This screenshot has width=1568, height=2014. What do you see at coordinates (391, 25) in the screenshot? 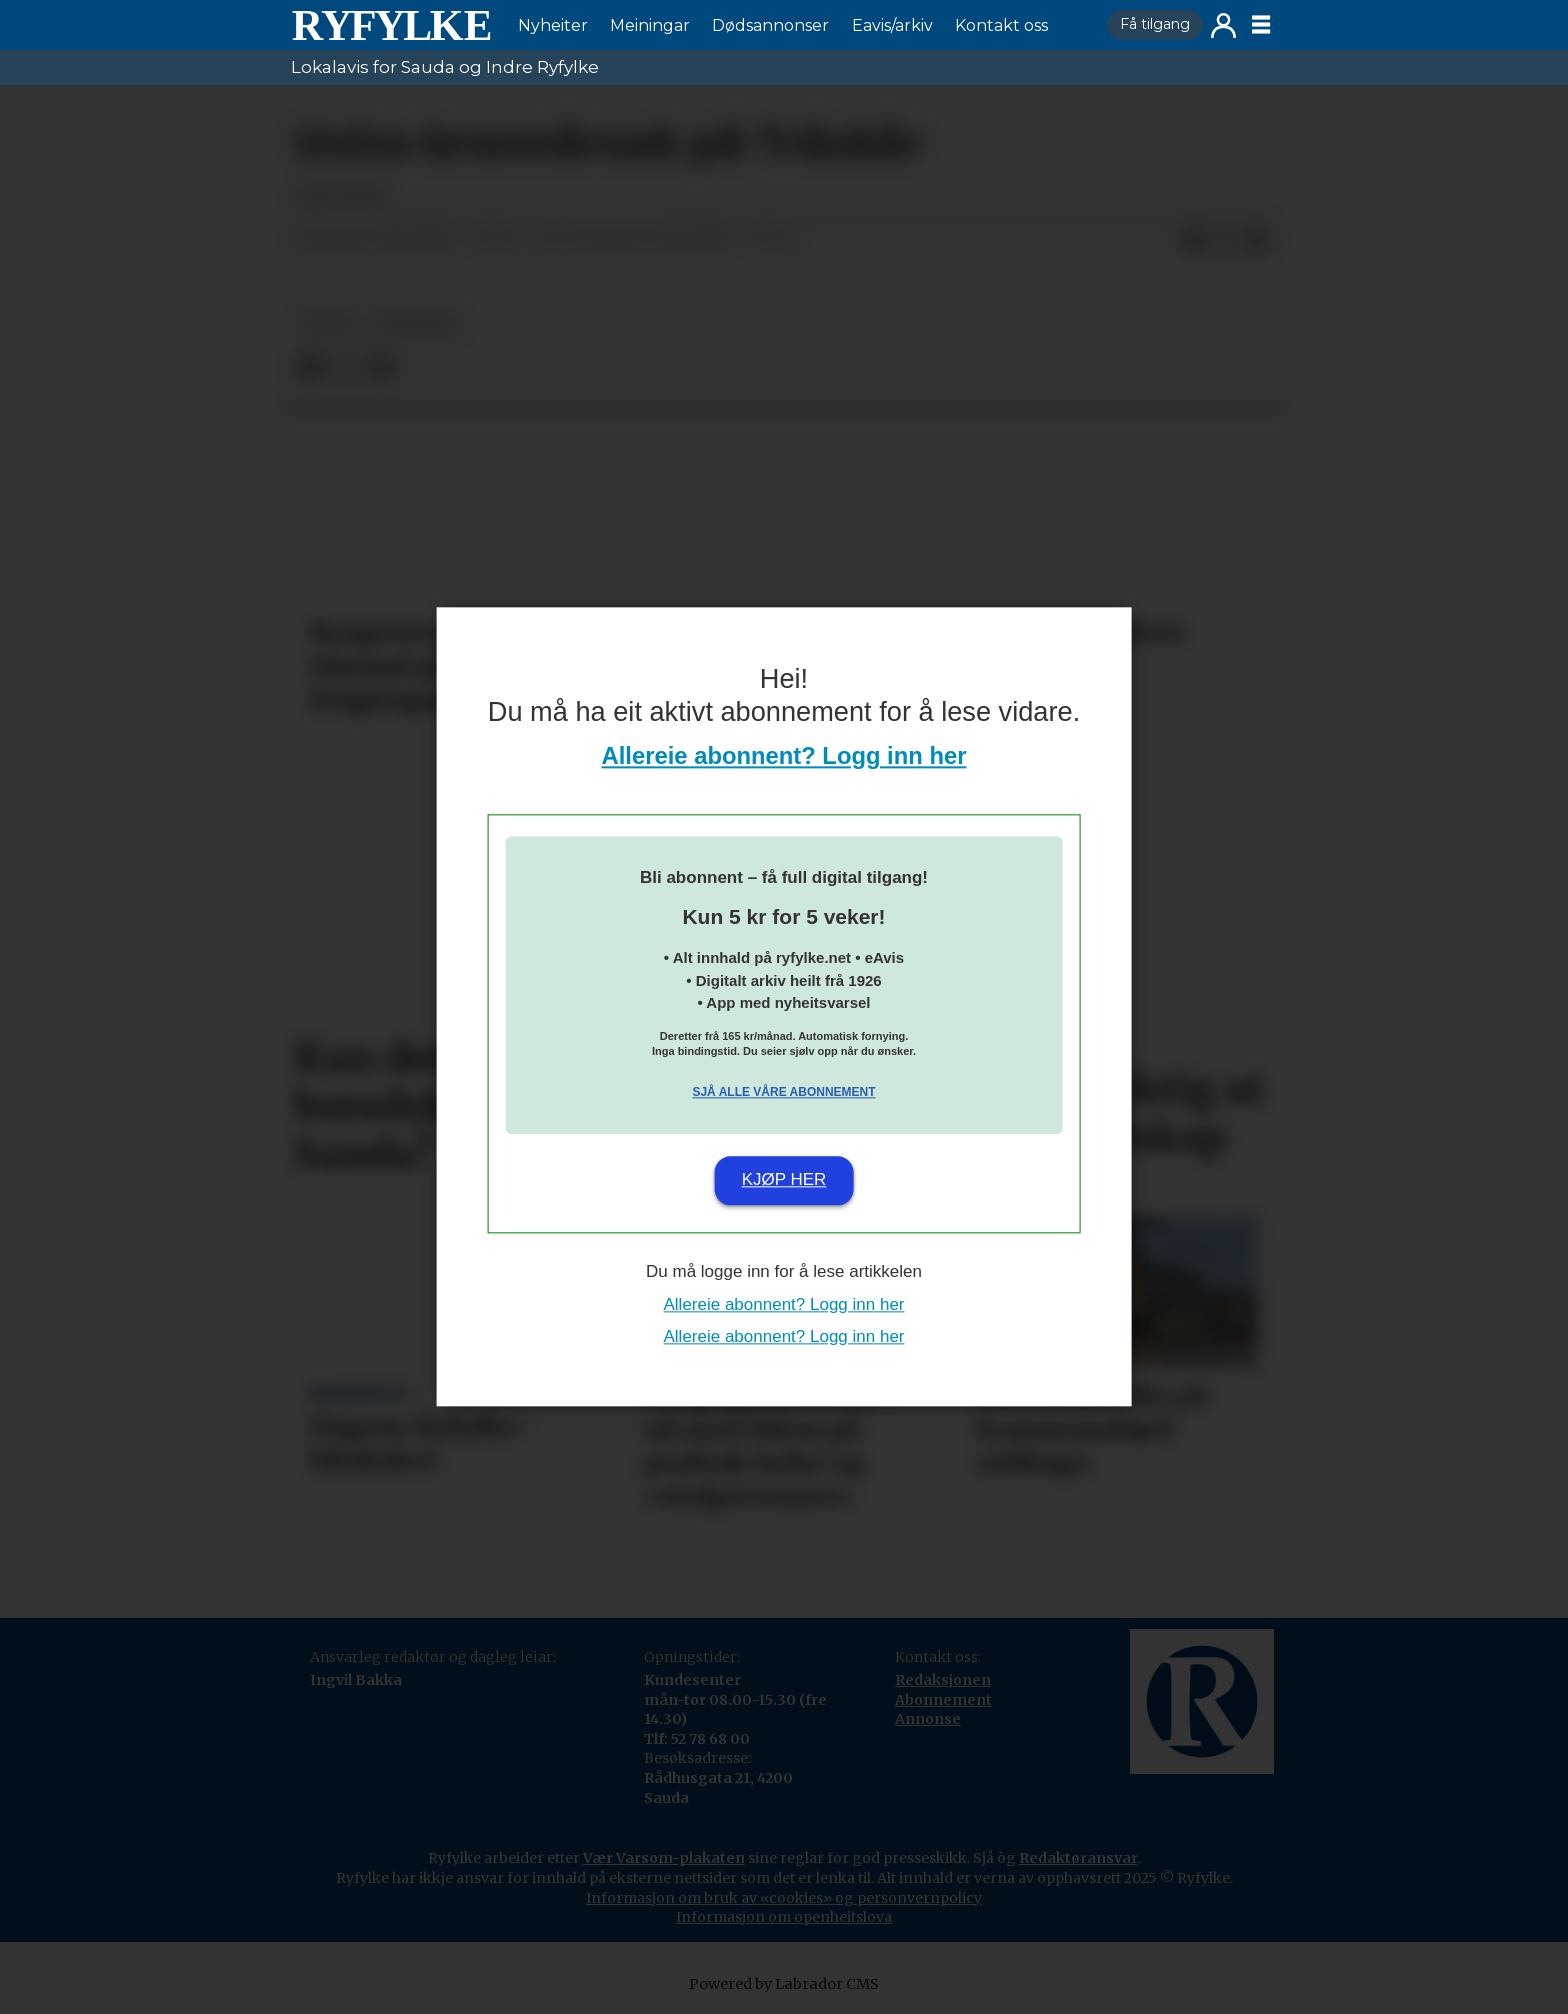
I see `[Gå til framside]` at bounding box center [391, 25].